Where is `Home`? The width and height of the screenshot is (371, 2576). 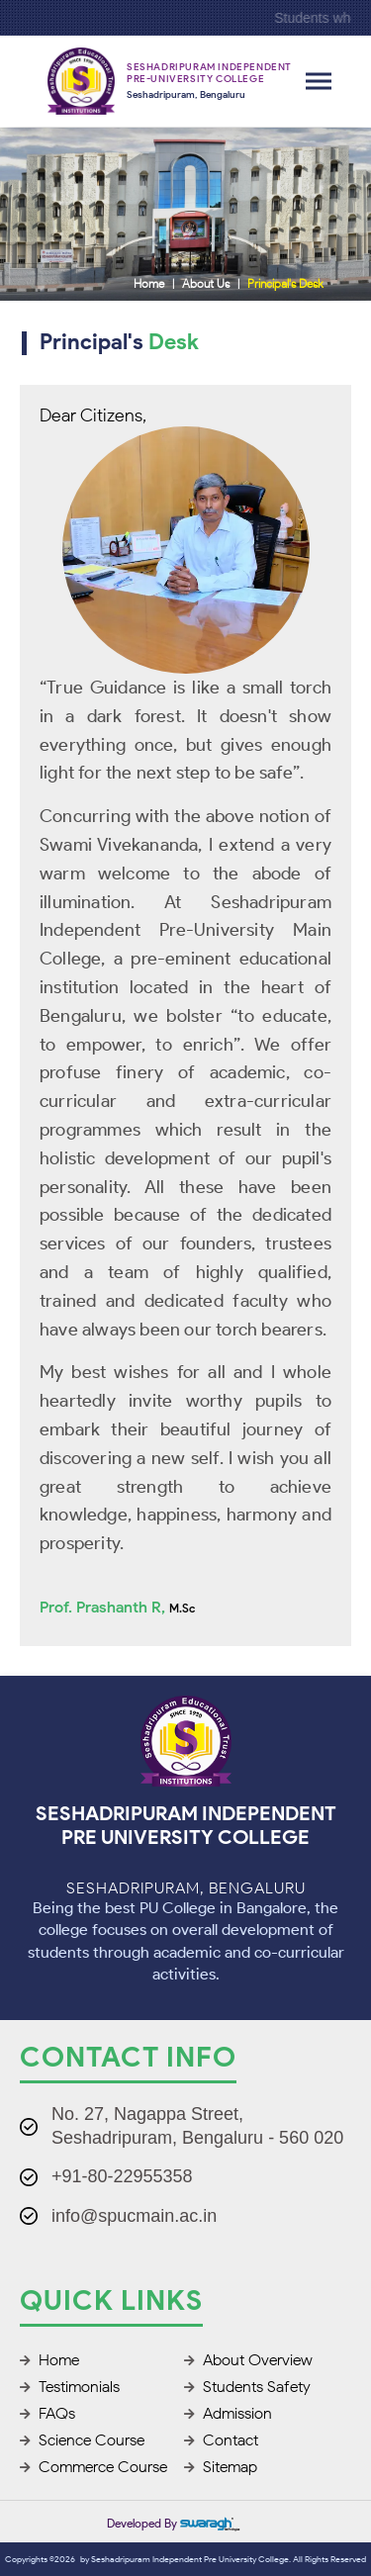 Home is located at coordinates (149, 283).